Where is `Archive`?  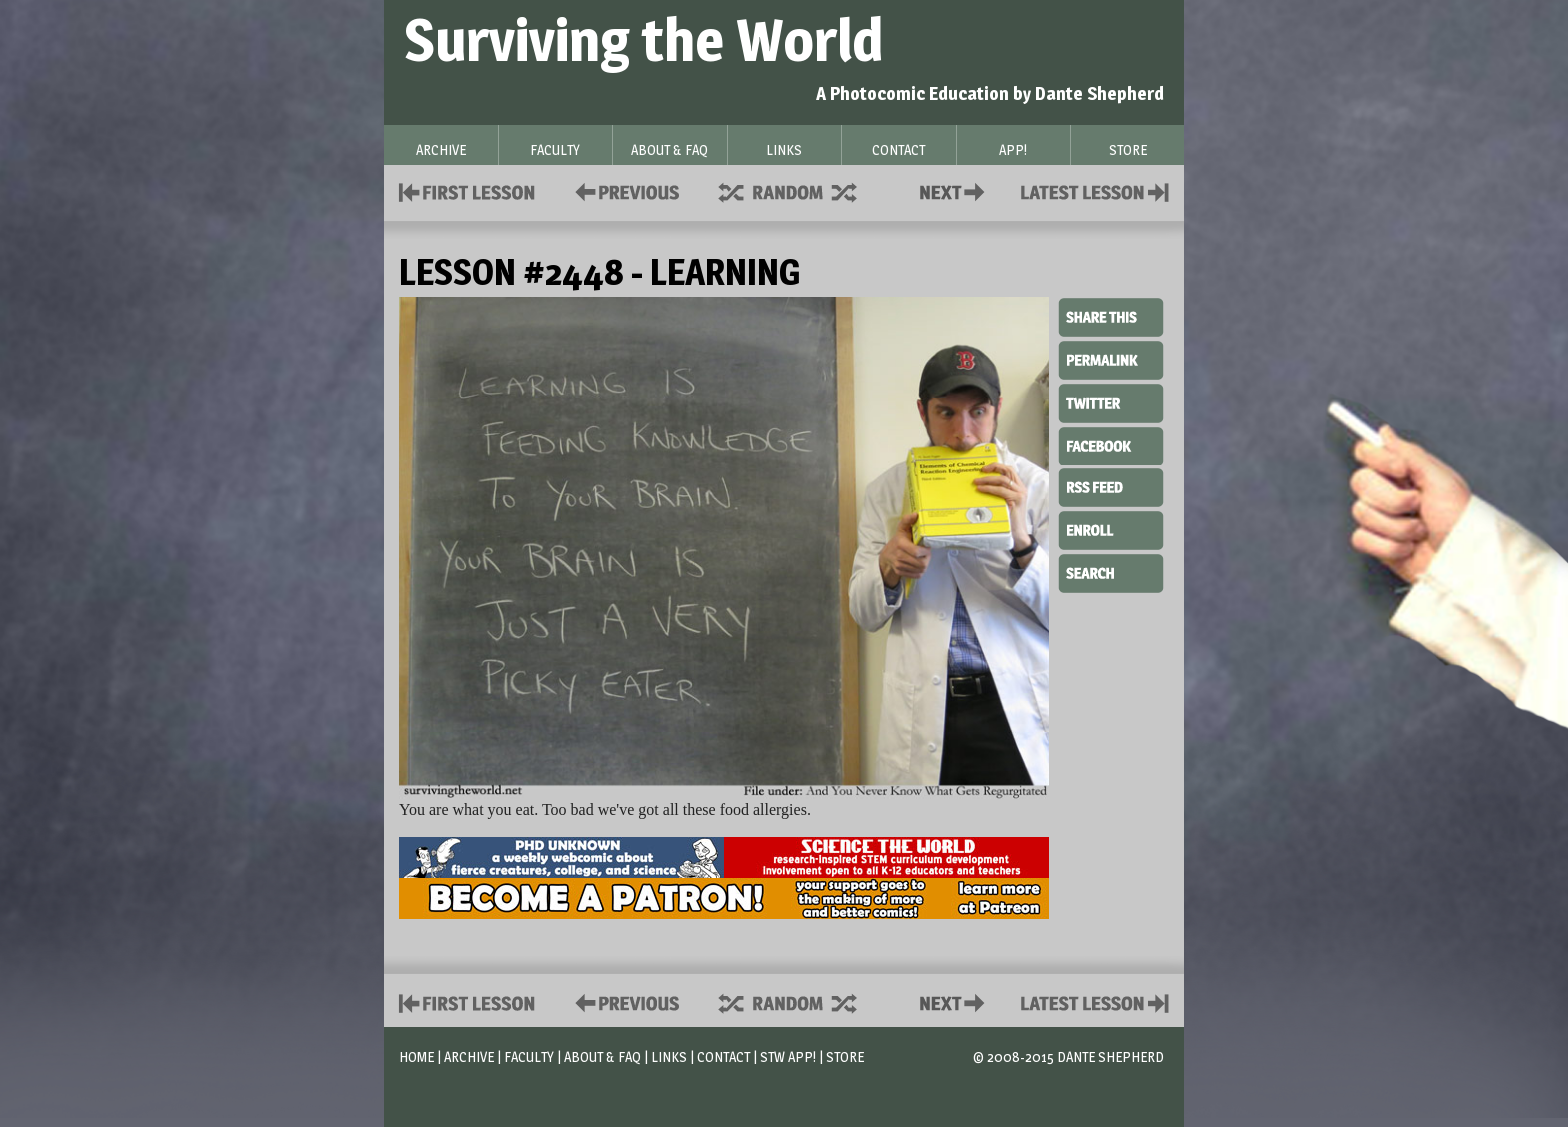
Archive is located at coordinates (469, 1056).